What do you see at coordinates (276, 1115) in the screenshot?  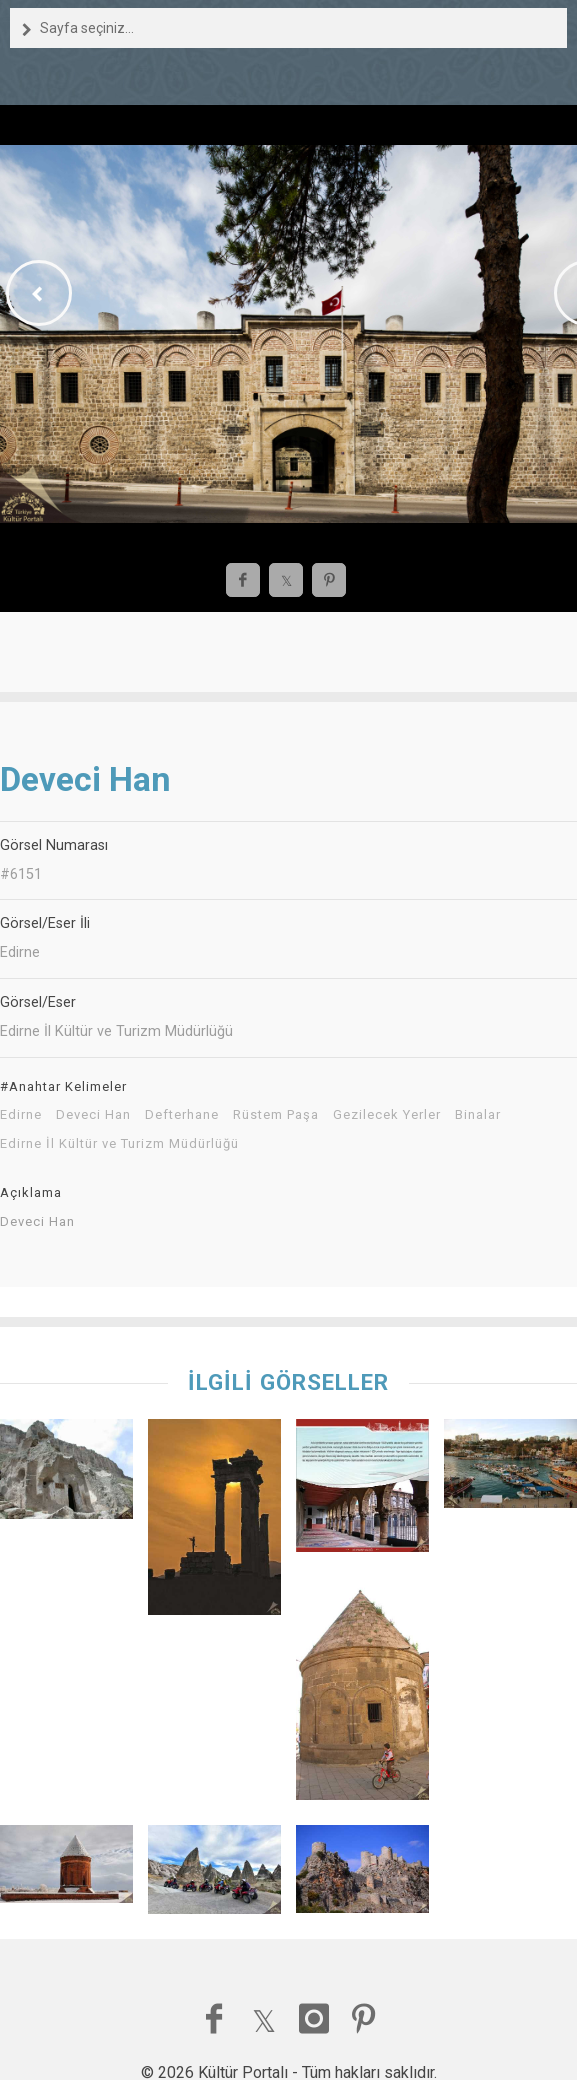 I see `Rüstem Paşa` at bounding box center [276, 1115].